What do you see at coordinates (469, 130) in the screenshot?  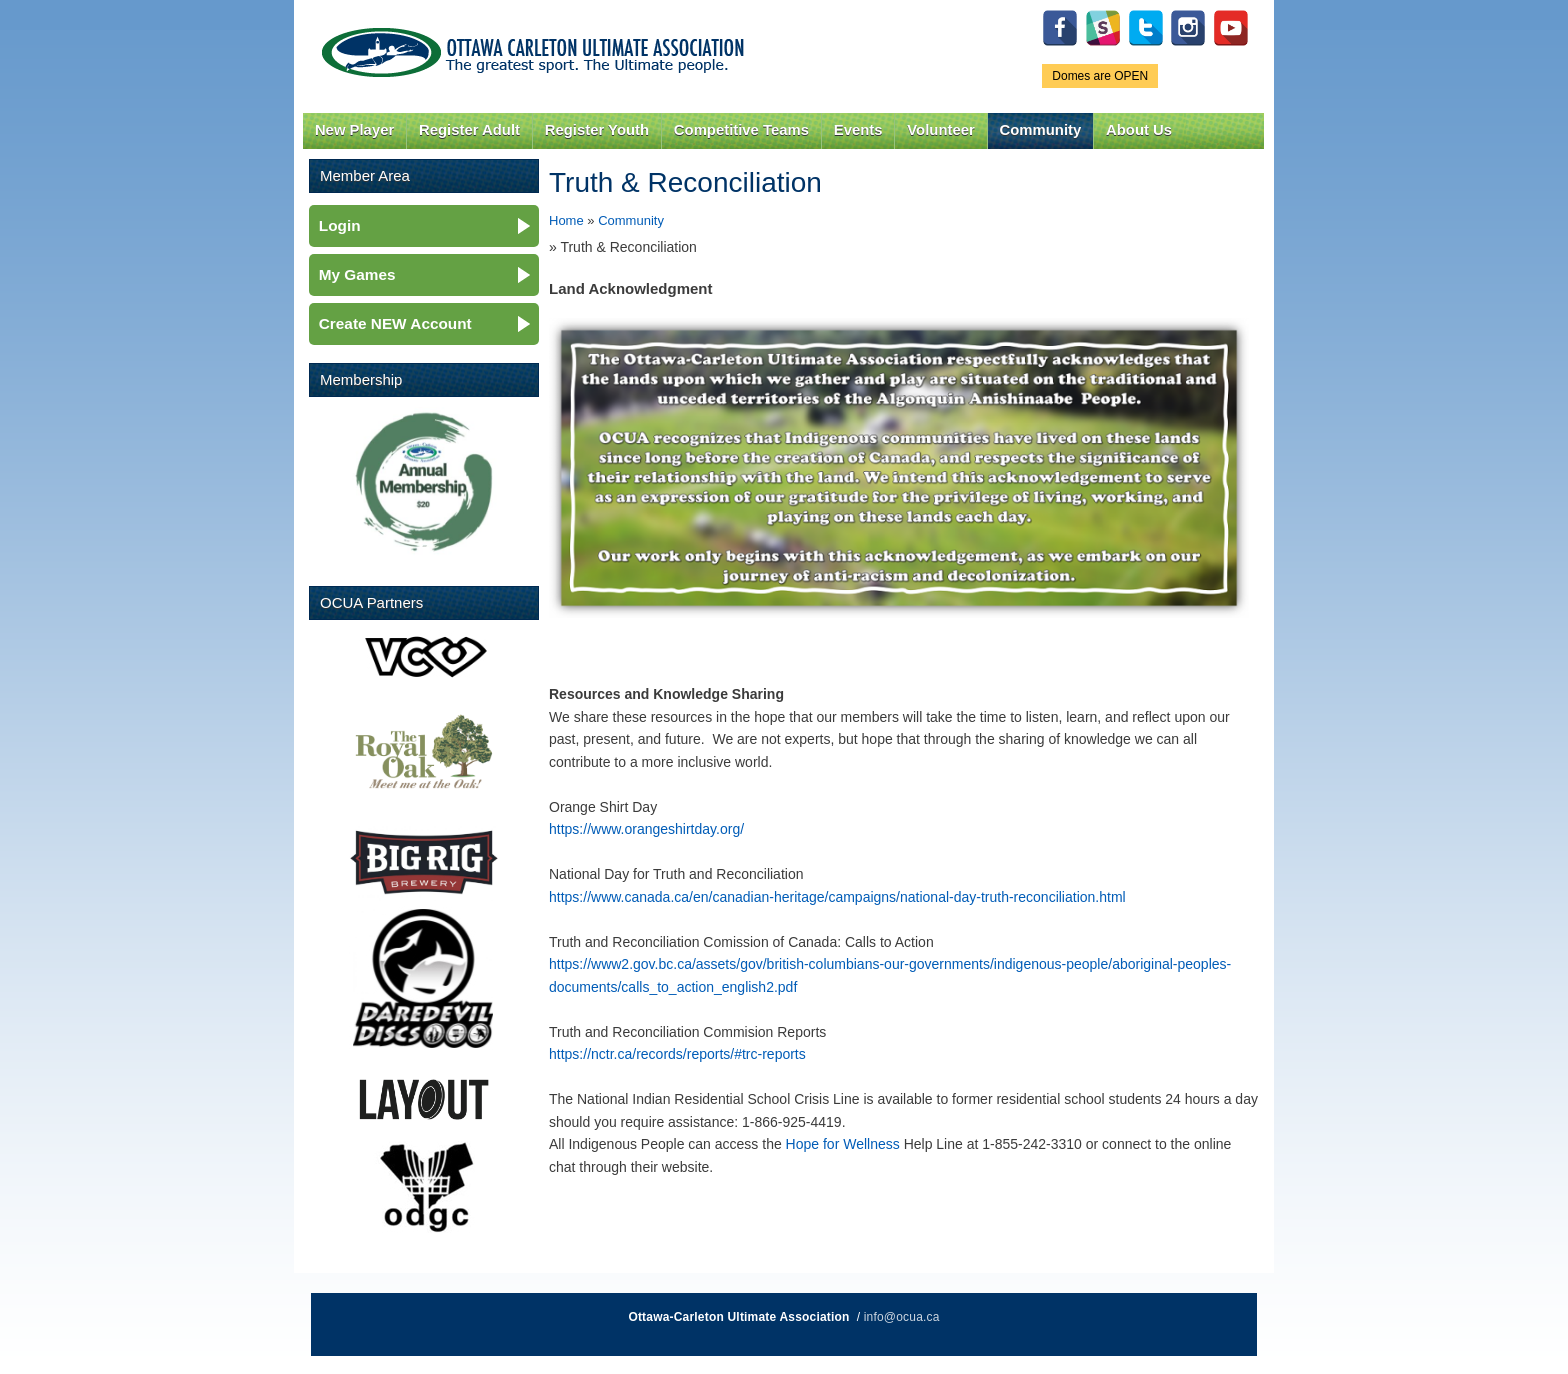 I see `Register Adult` at bounding box center [469, 130].